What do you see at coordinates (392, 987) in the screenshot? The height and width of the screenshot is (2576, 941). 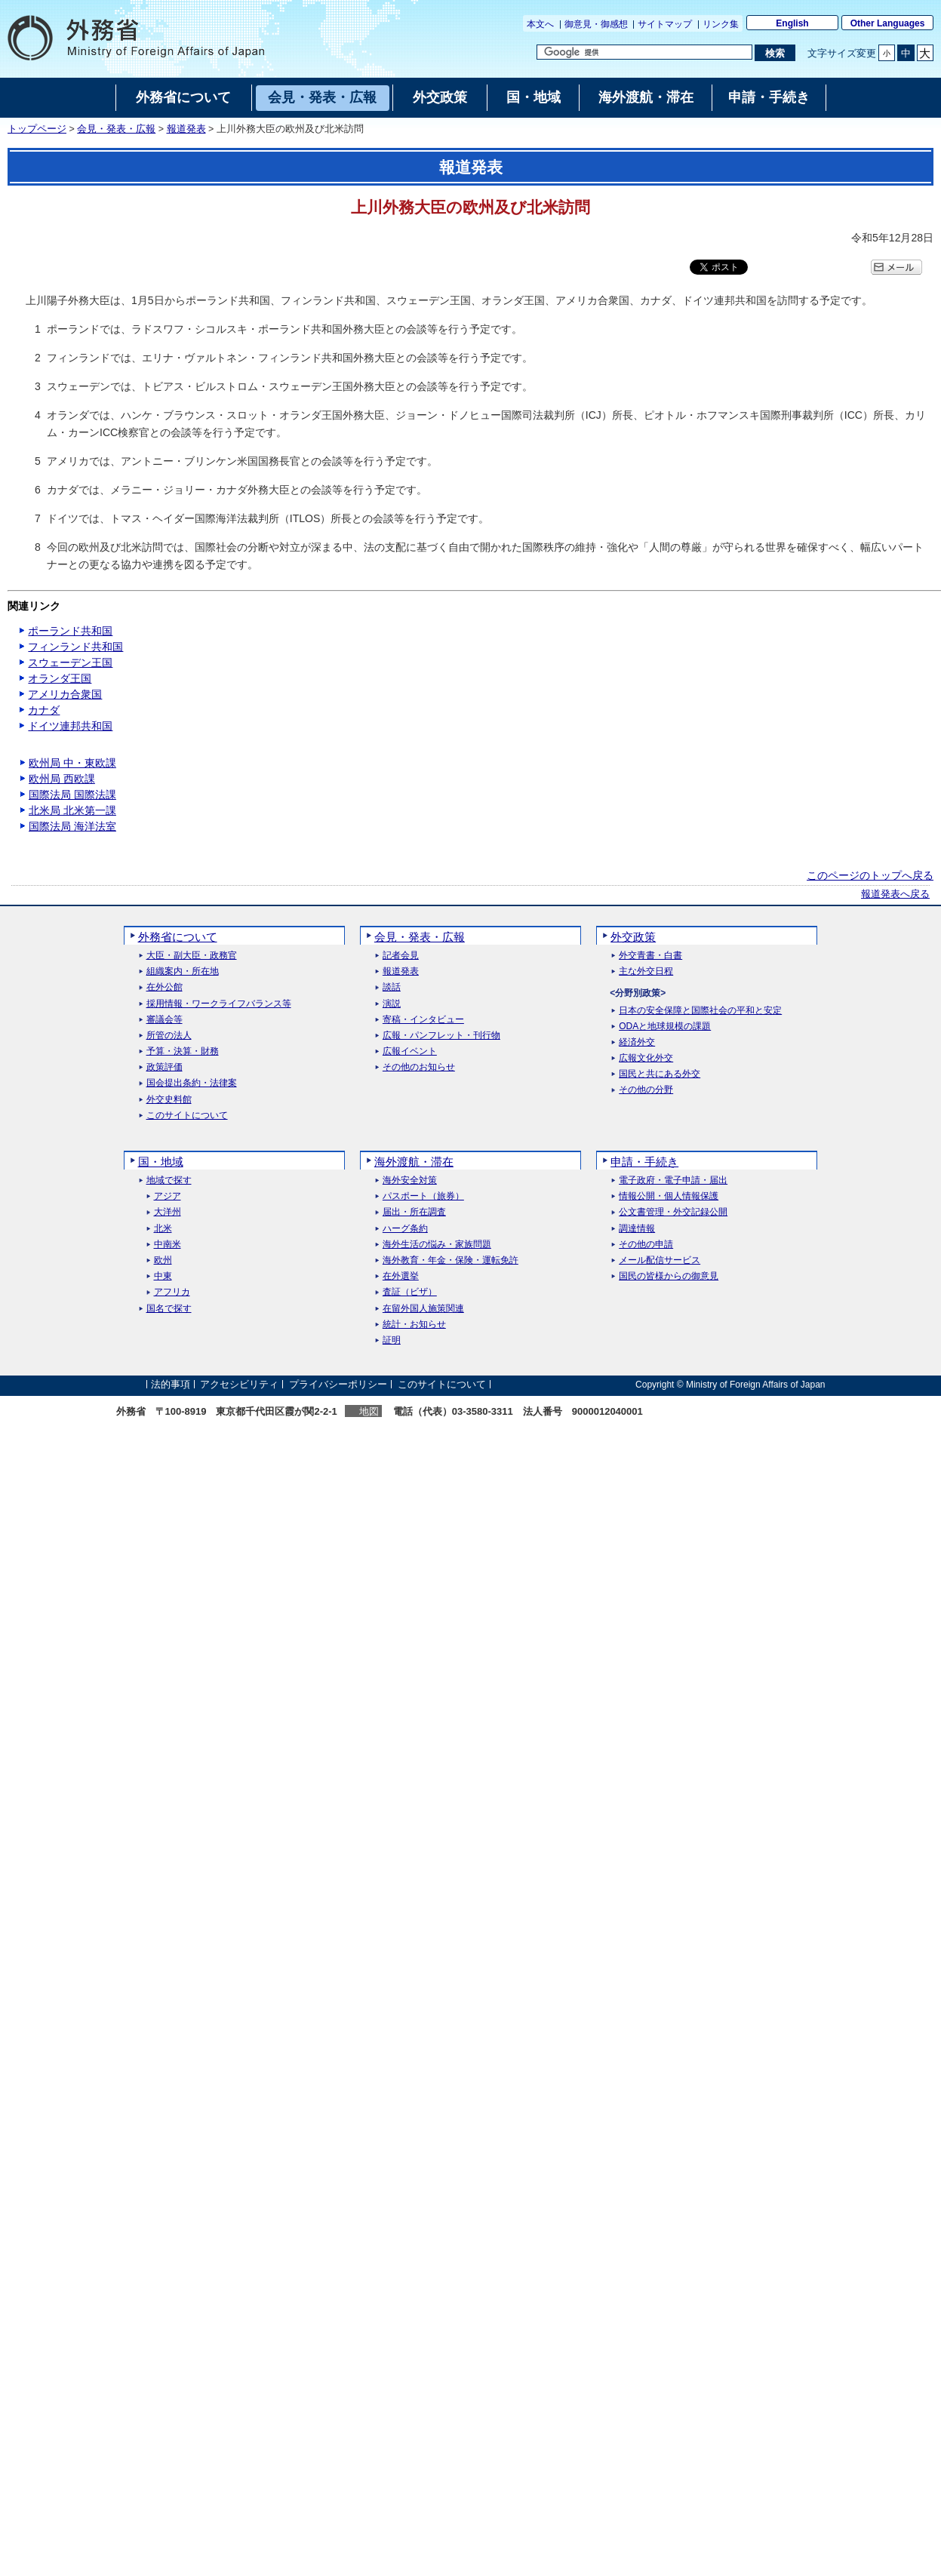 I see `談話` at bounding box center [392, 987].